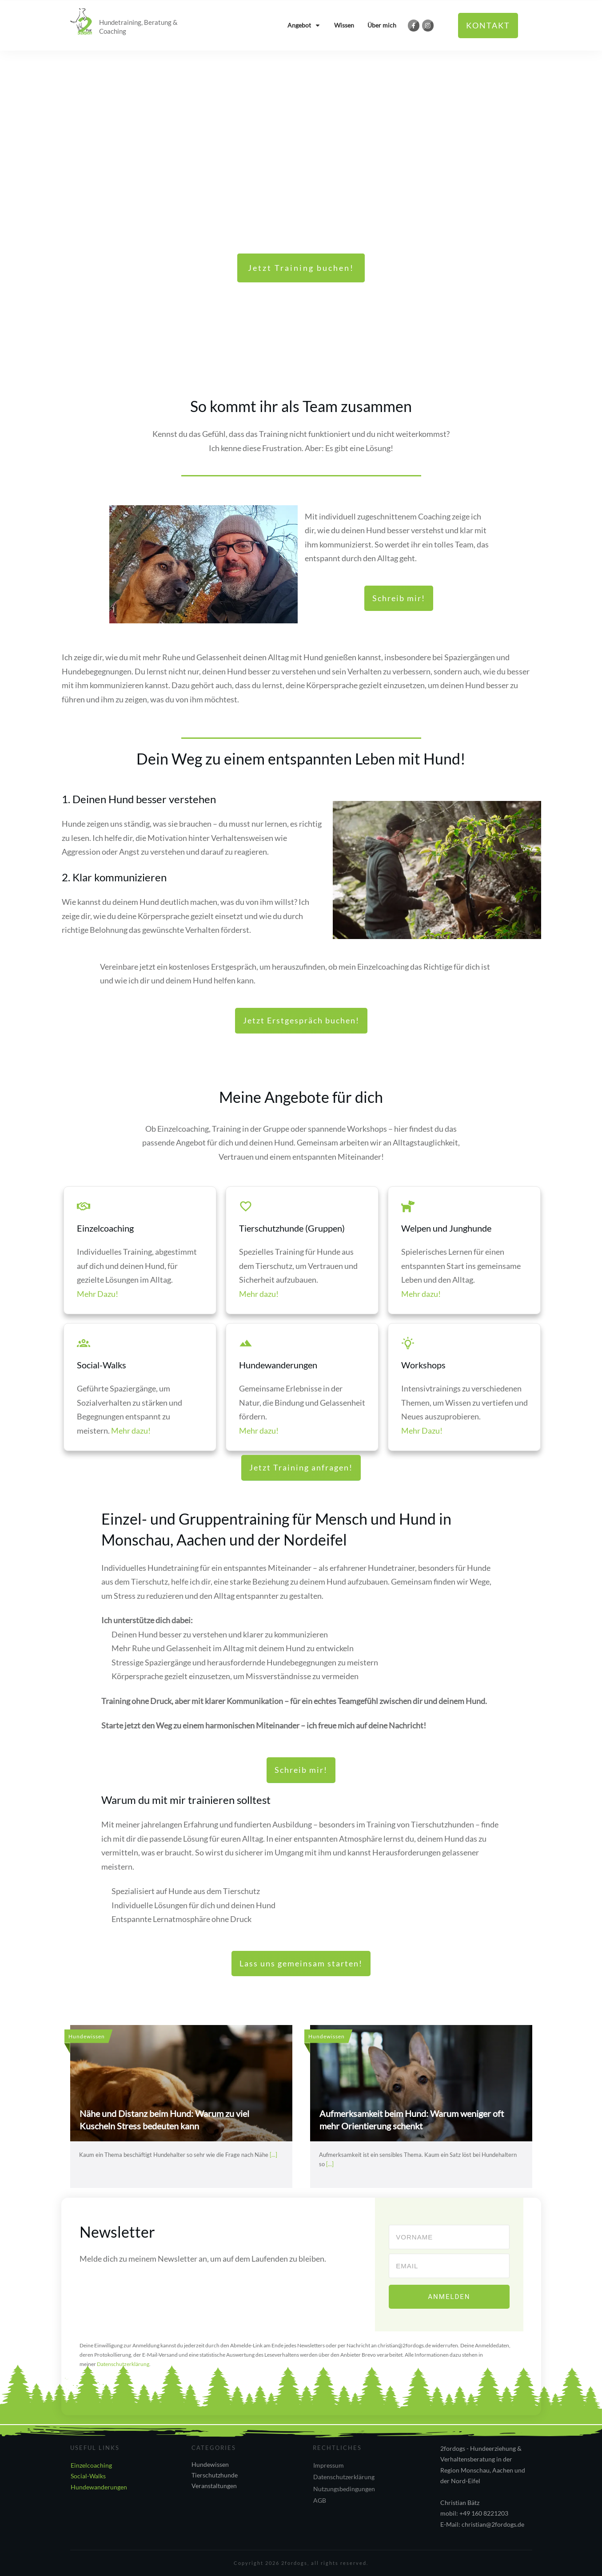 The width and height of the screenshot is (602, 2576). What do you see at coordinates (259, 1294) in the screenshot?
I see `Mehr dazu!` at bounding box center [259, 1294].